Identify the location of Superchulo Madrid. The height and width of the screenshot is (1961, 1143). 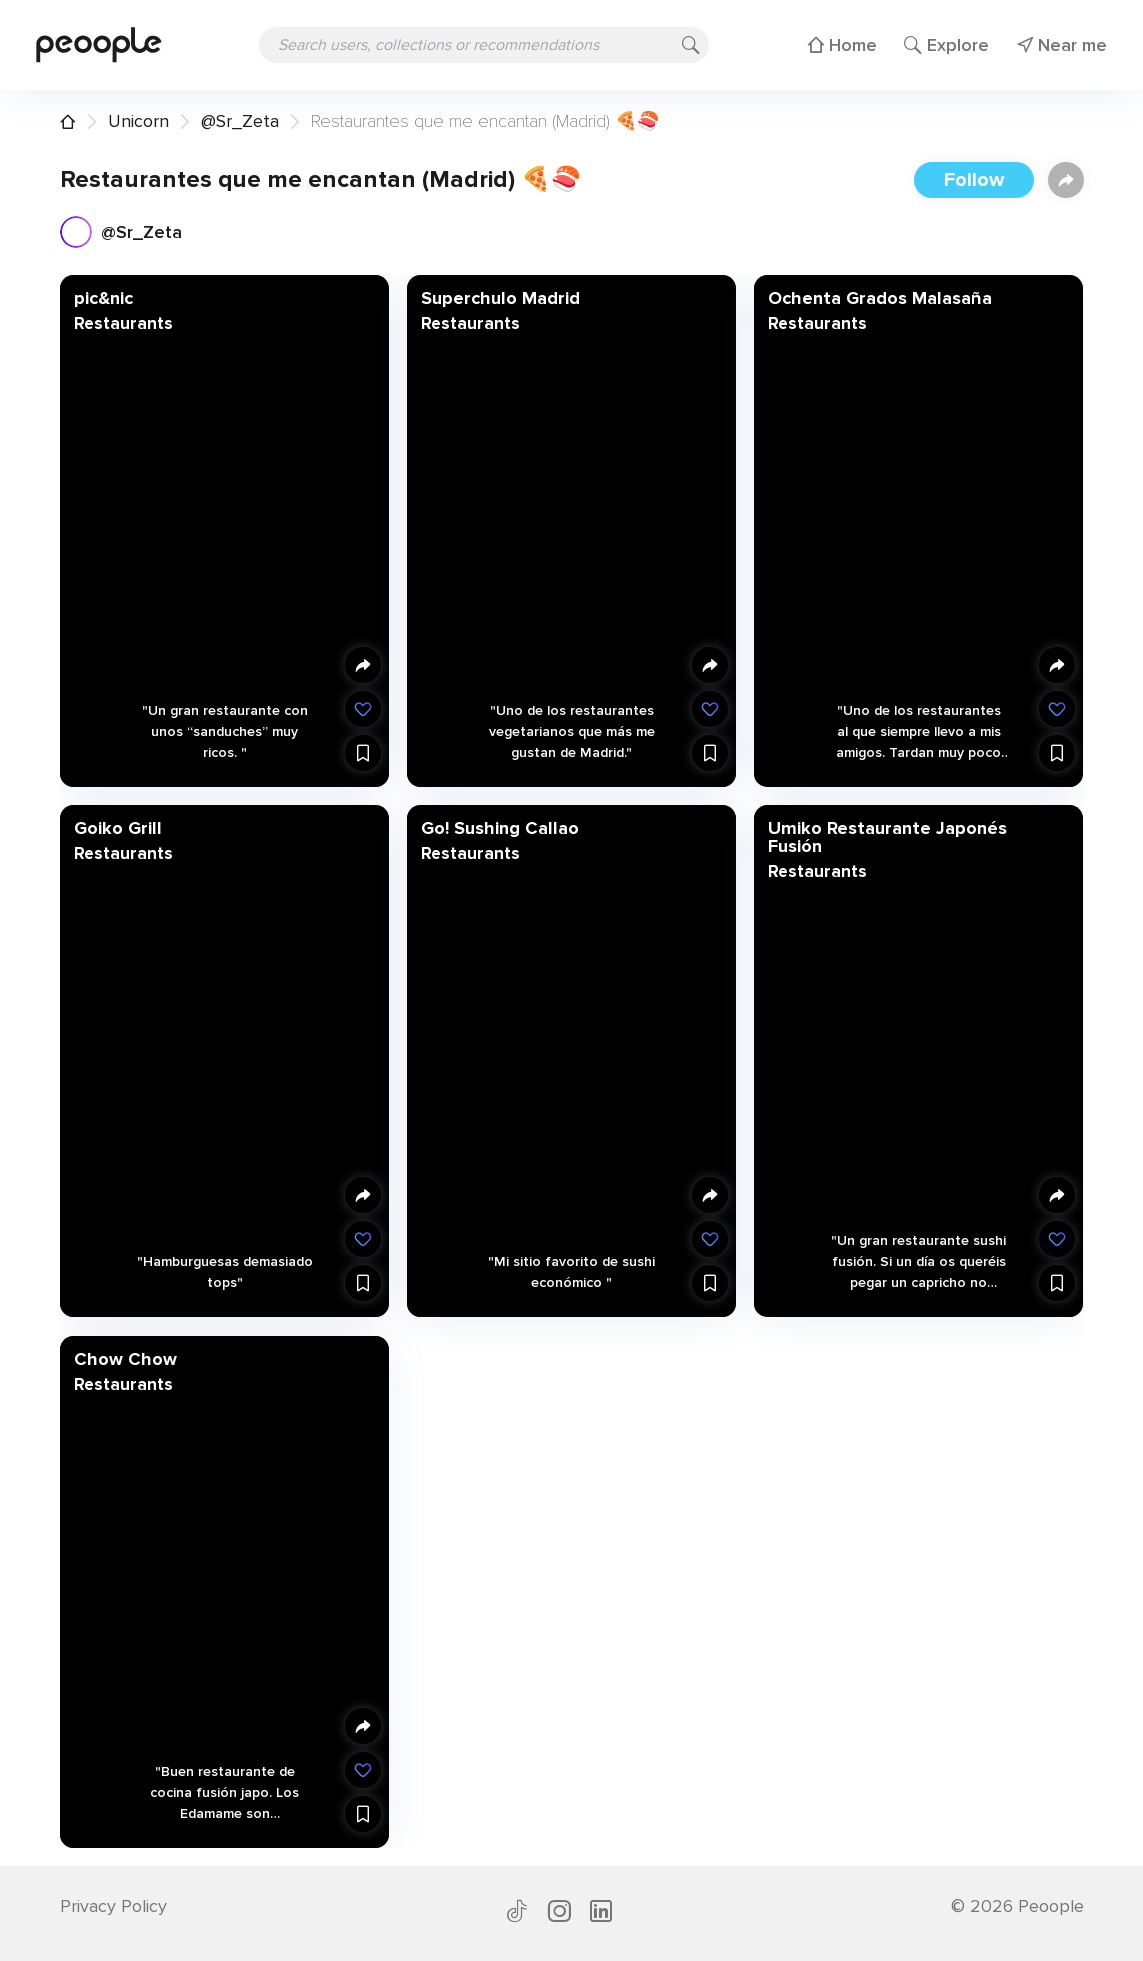
(499, 298).